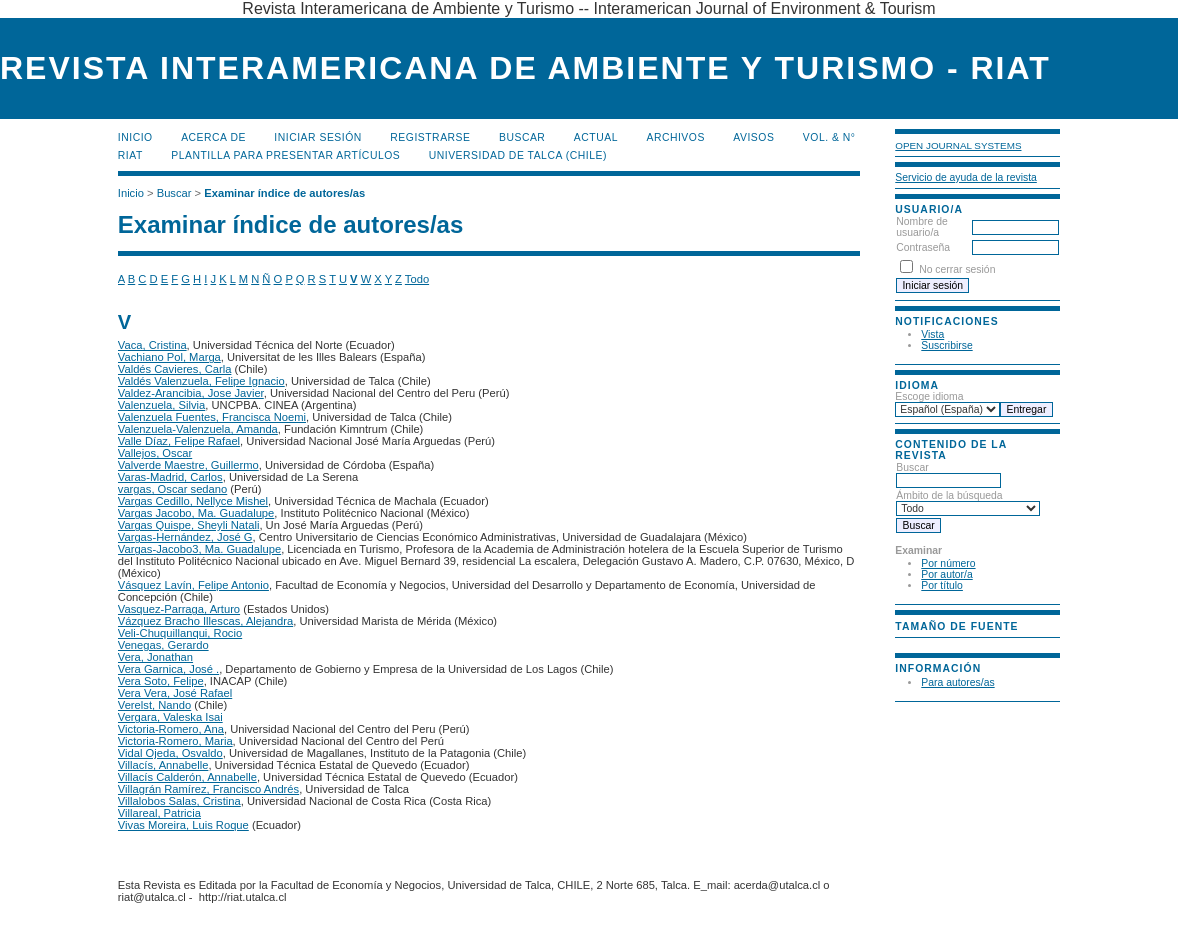 This screenshot has width=1178, height=935. What do you see at coordinates (189, 525) in the screenshot?
I see `Vargas Quispe, Sheyli Natali` at bounding box center [189, 525].